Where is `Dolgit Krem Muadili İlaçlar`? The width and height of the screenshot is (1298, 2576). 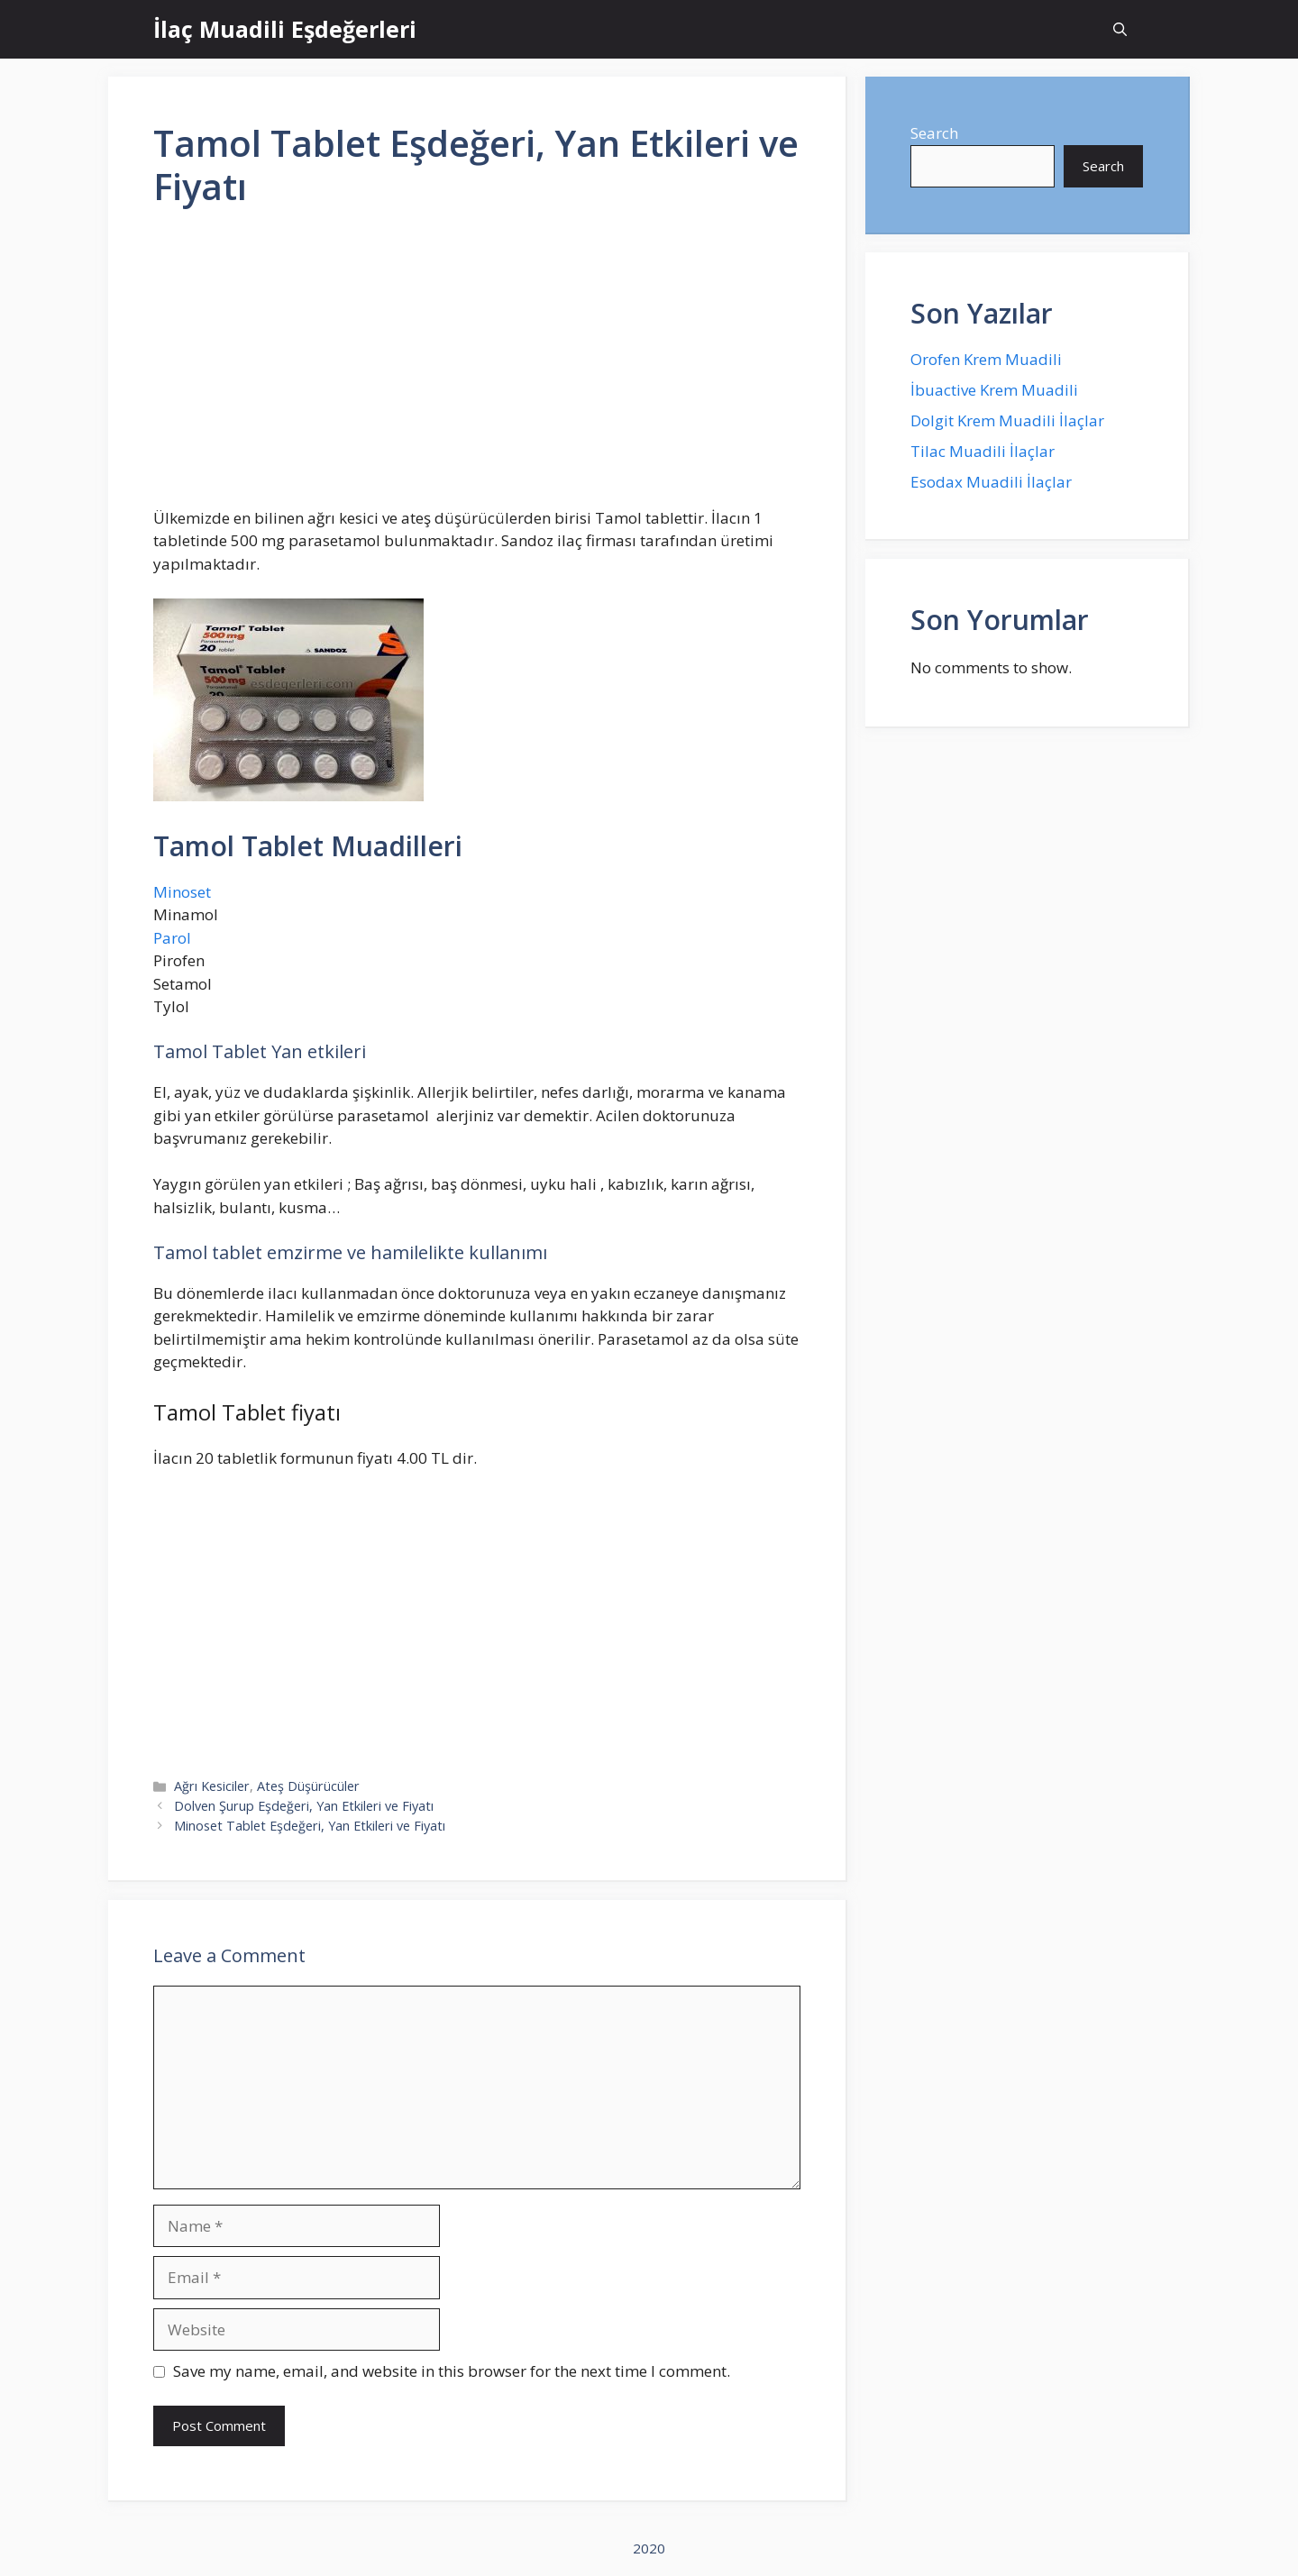
Dolgit Krem Muadili İlaçlar is located at coordinates (1007, 420).